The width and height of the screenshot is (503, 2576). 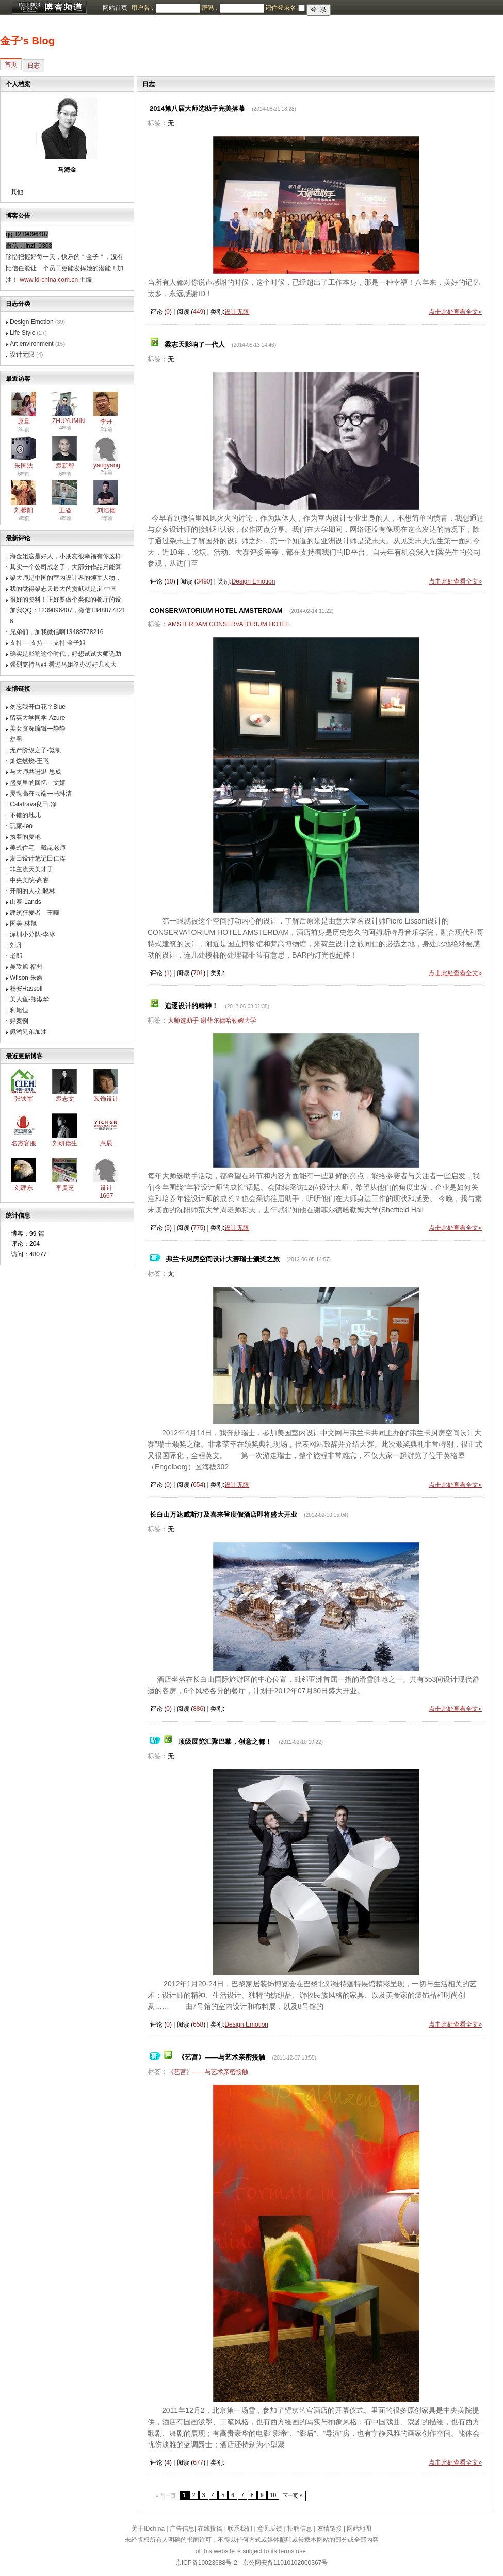 I want to click on 刘建东, so click(x=23, y=1187).